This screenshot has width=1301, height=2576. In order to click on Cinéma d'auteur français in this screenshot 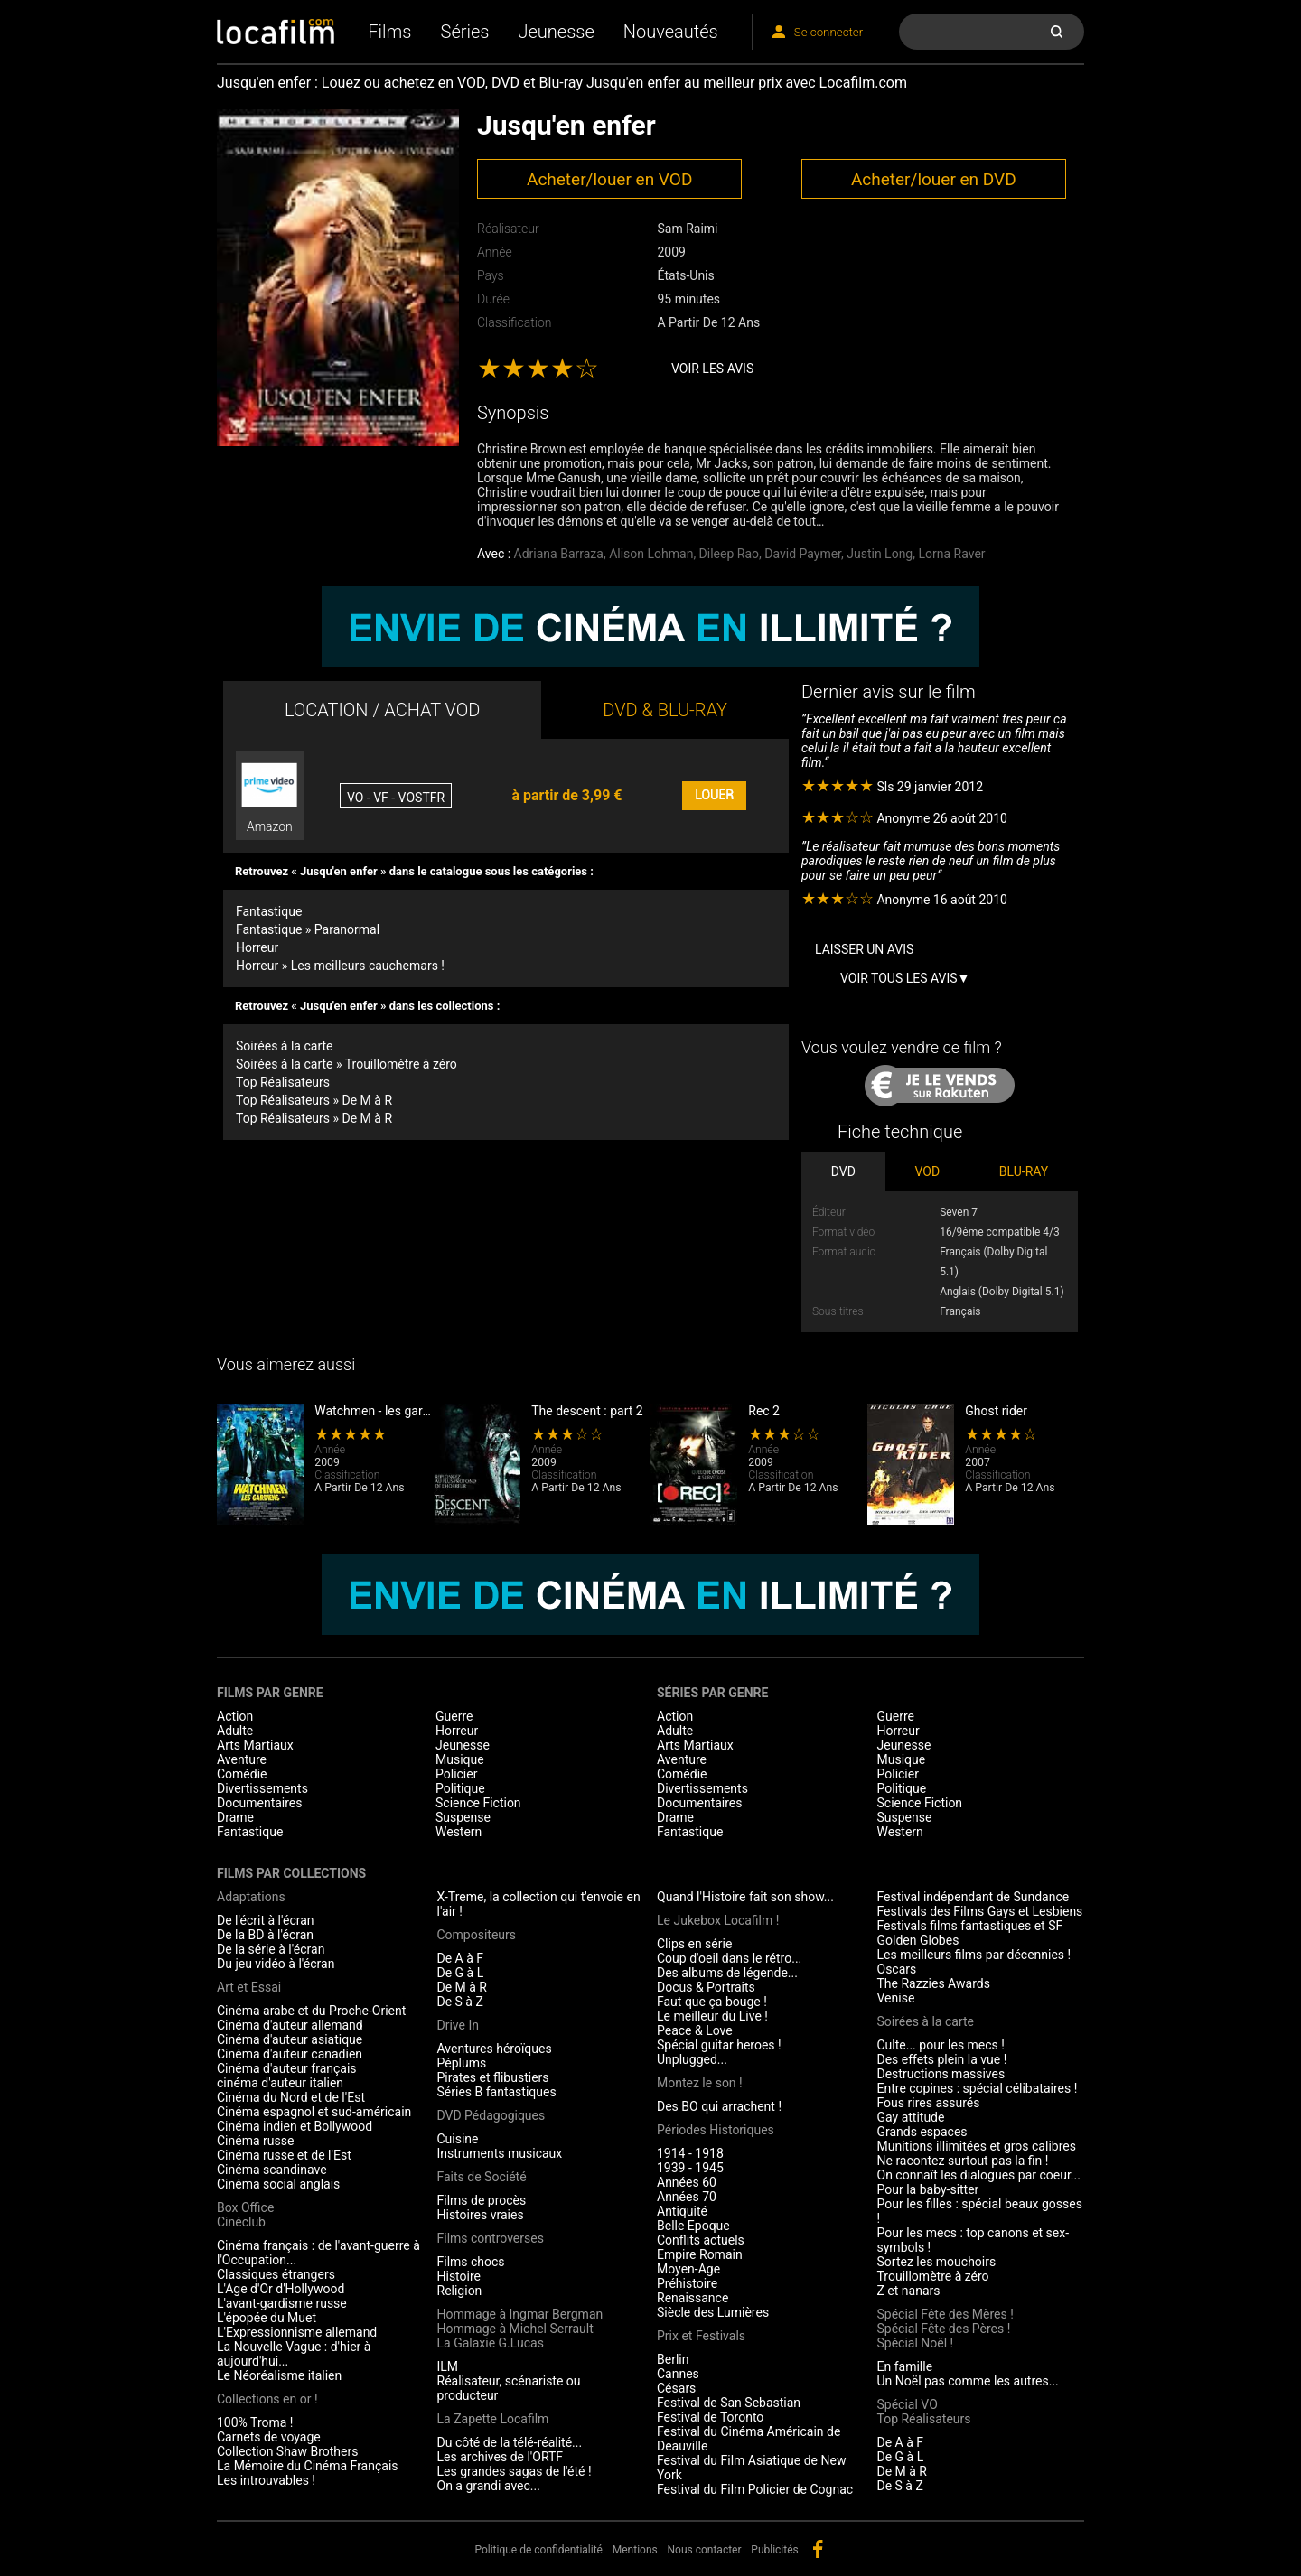, I will do `click(287, 2068)`.